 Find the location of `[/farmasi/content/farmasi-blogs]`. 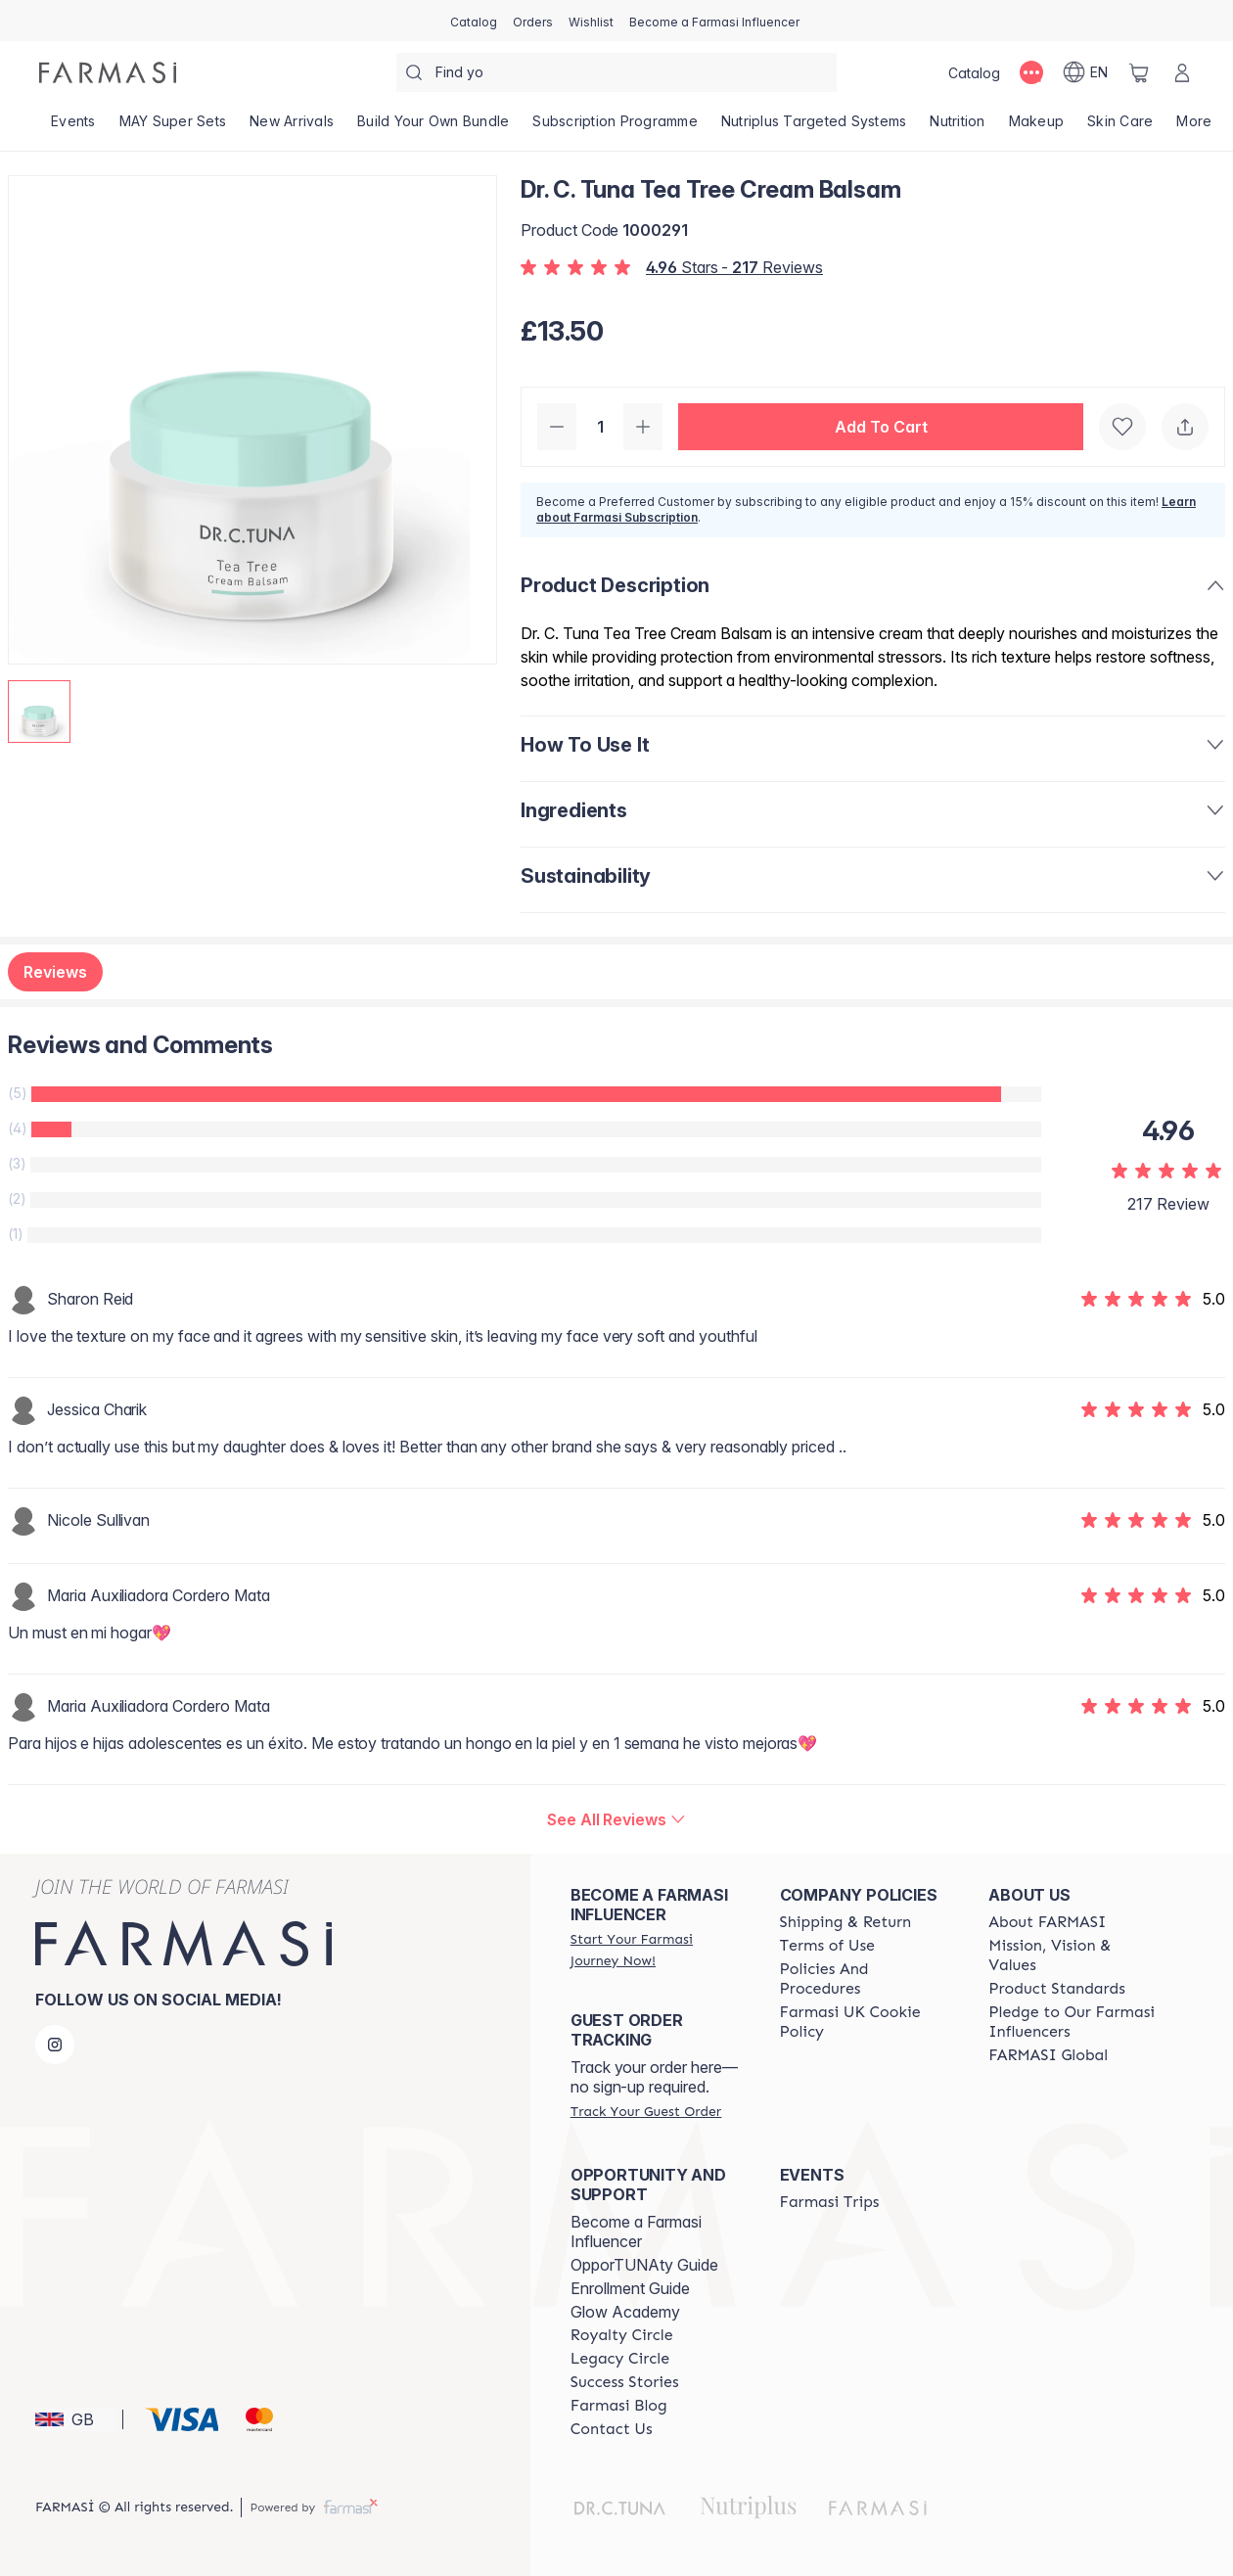

[/farmasi/content/farmasi-blogs] is located at coordinates (619, 2405).